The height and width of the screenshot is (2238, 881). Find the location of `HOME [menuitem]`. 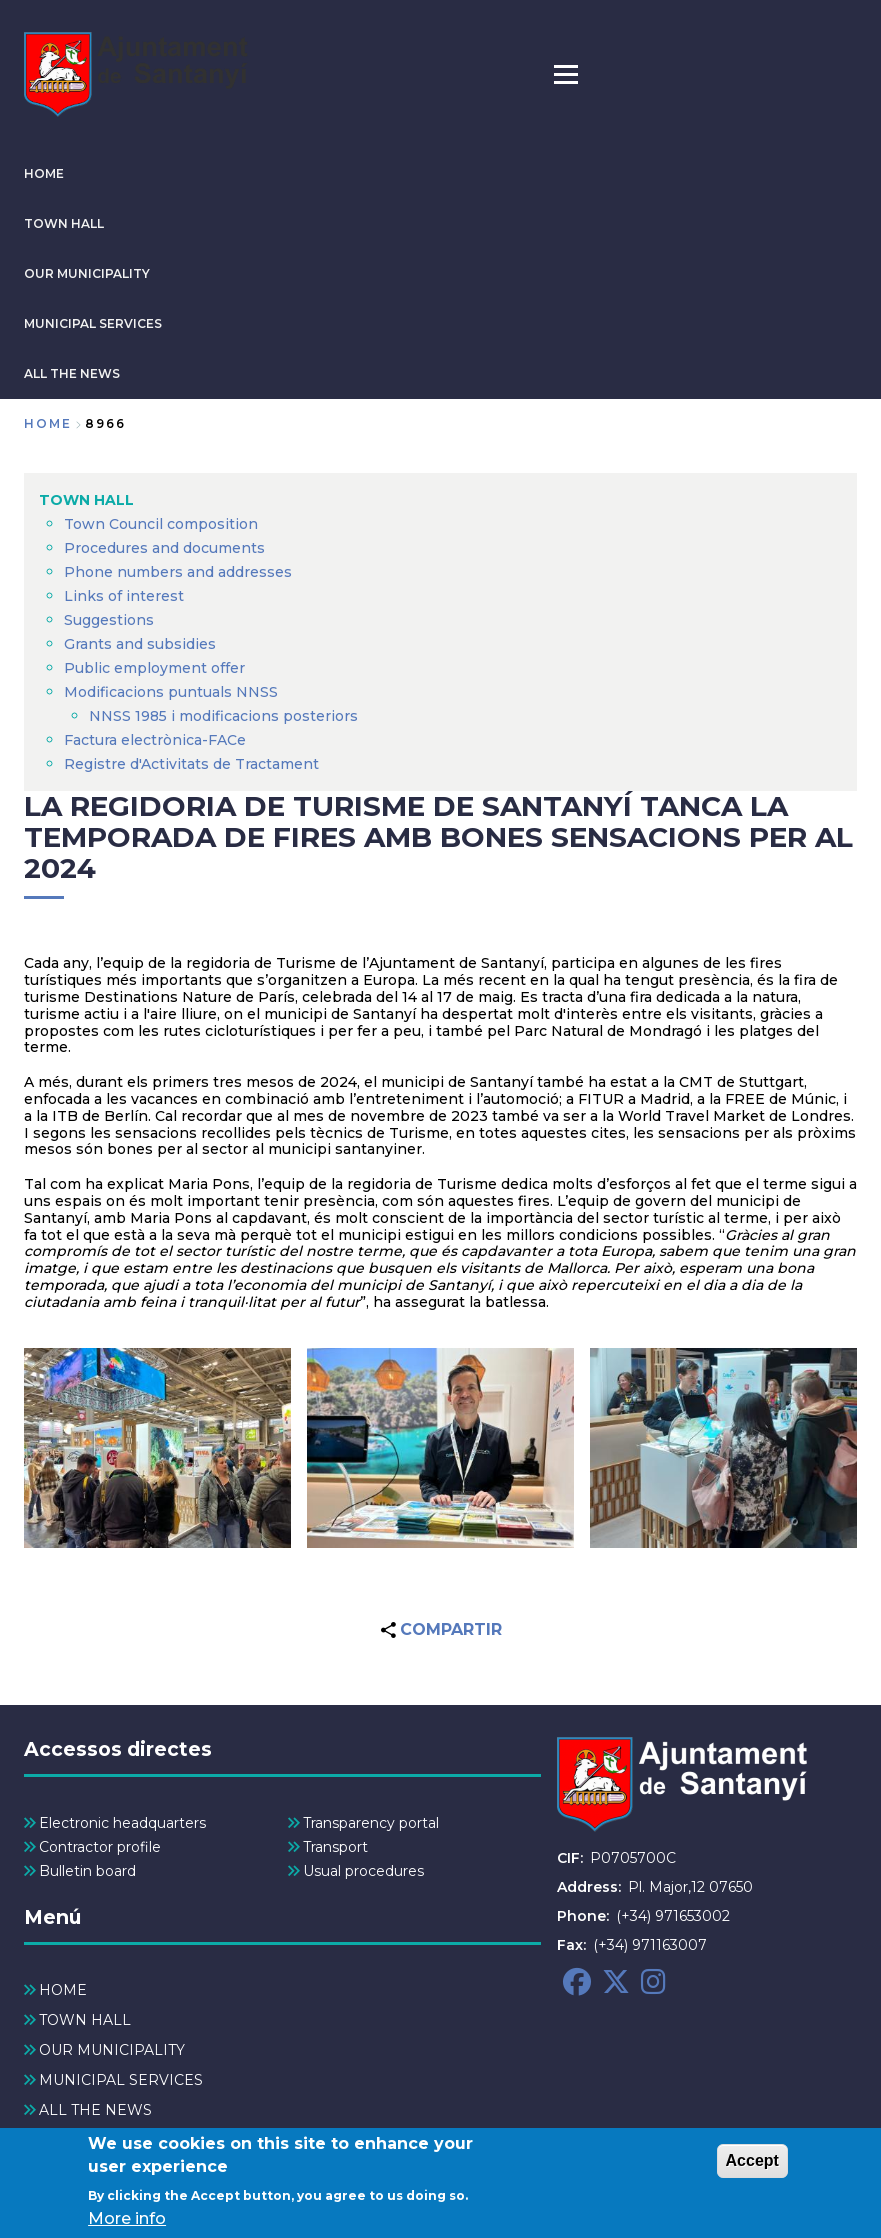

HOME [menuitem] is located at coordinates (63, 1990).